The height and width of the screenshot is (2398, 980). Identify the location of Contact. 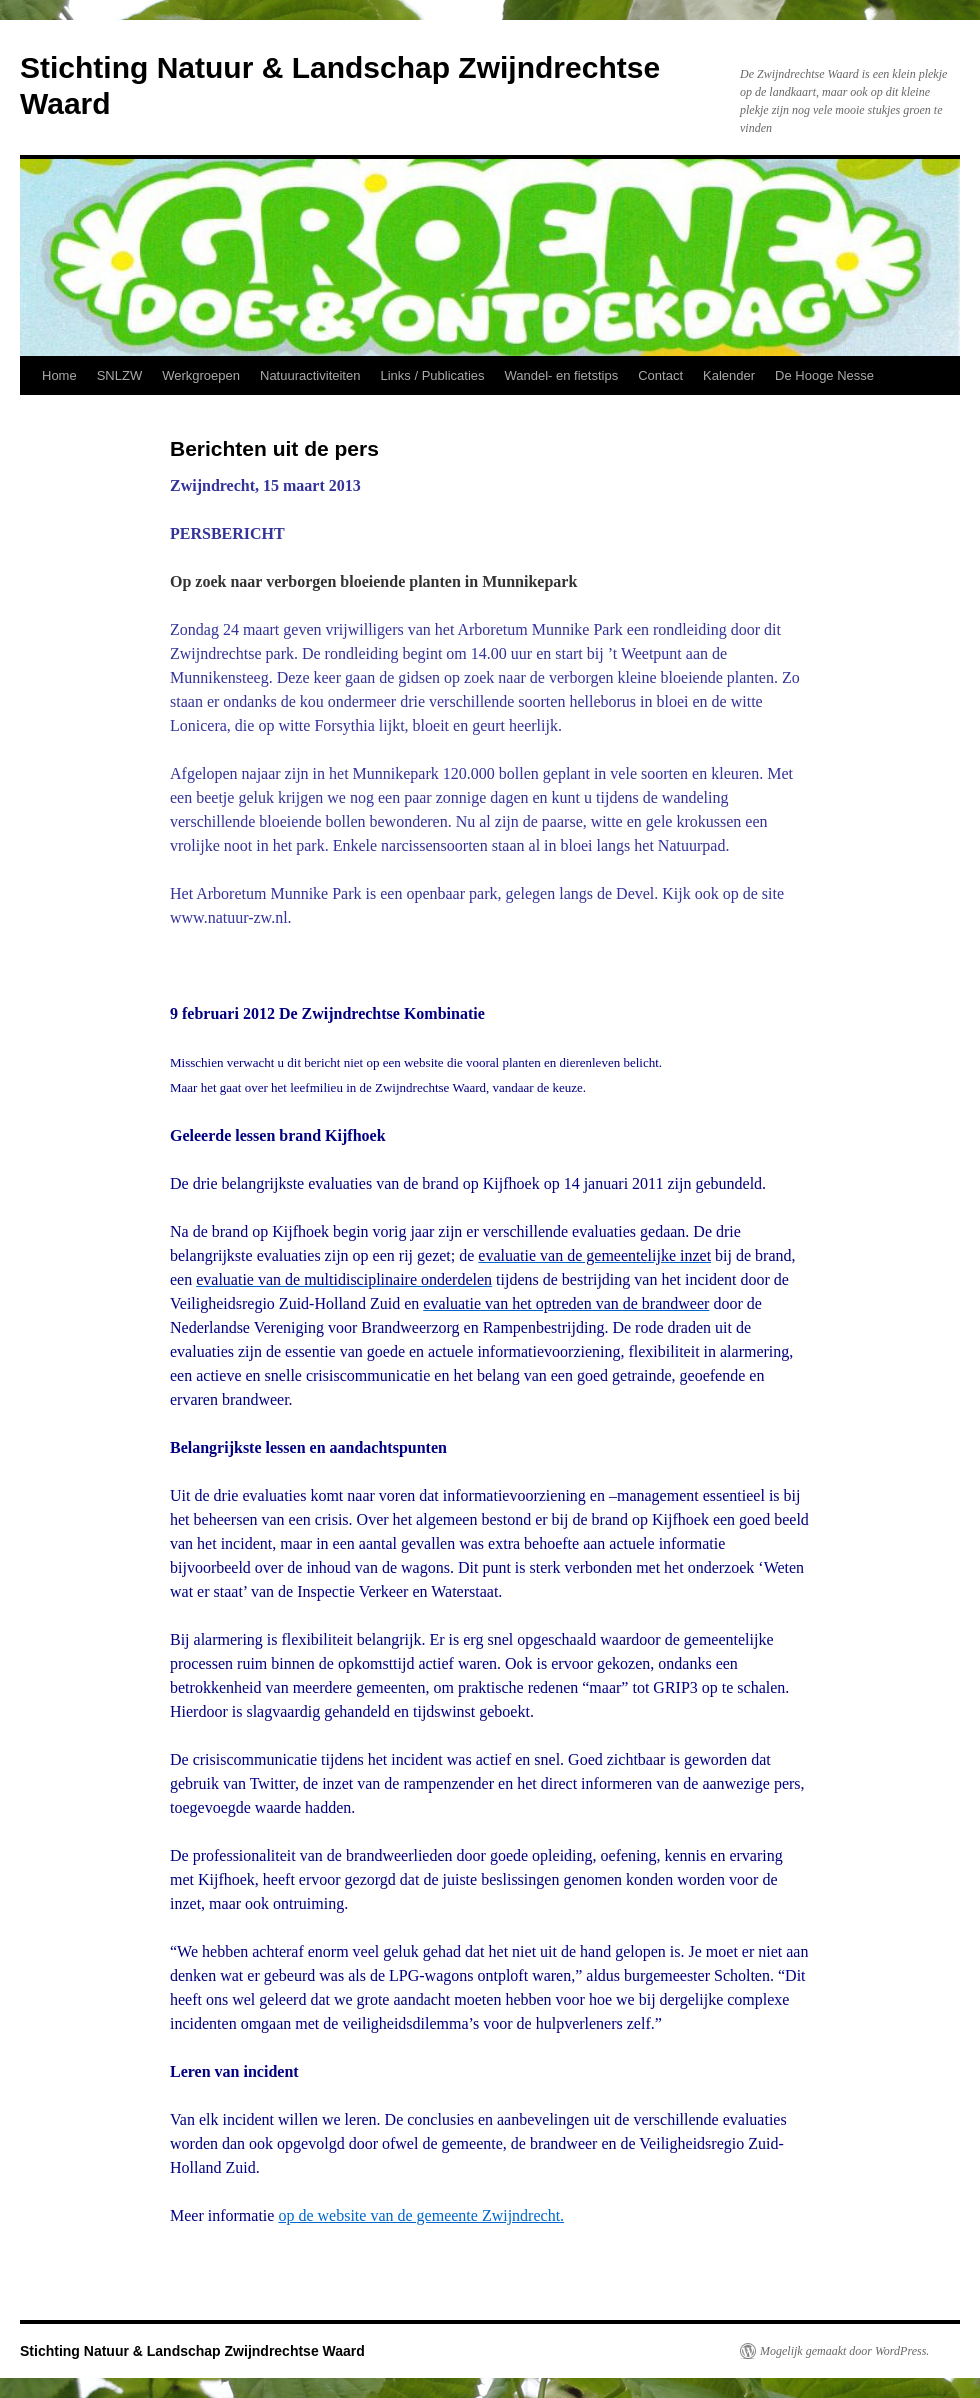
(660, 375).